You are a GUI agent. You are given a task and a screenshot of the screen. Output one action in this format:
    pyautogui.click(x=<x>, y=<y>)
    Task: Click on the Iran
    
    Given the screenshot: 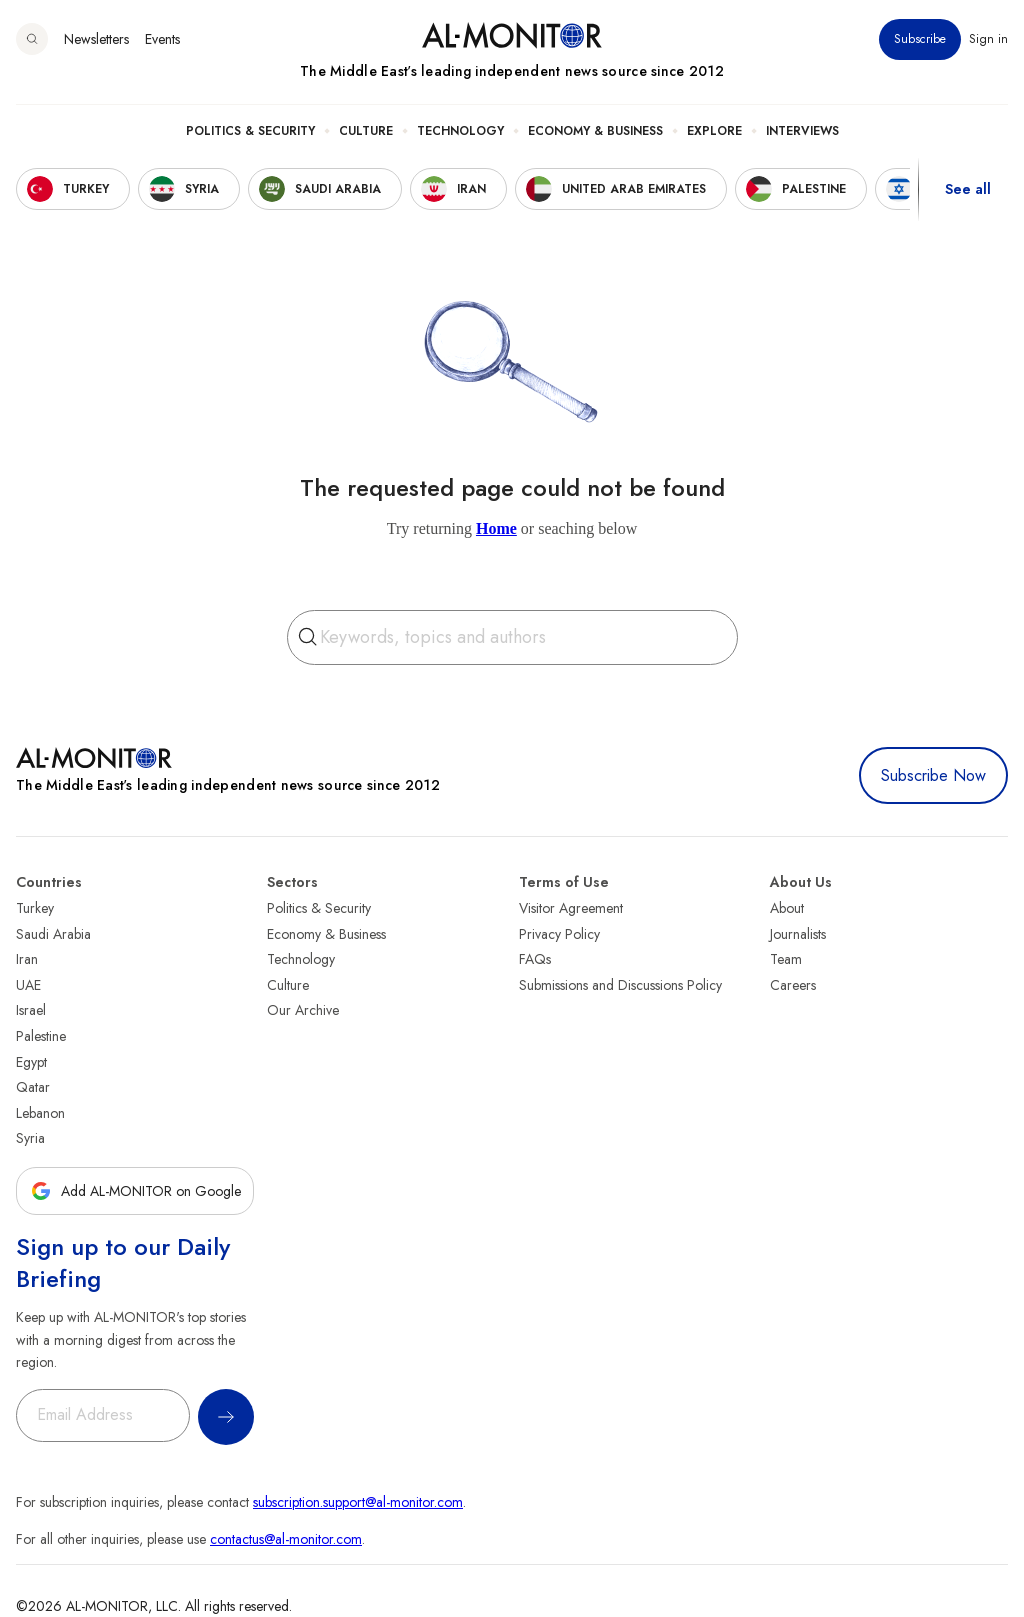 What is the action you would take?
    pyautogui.click(x=27, y=959)
    